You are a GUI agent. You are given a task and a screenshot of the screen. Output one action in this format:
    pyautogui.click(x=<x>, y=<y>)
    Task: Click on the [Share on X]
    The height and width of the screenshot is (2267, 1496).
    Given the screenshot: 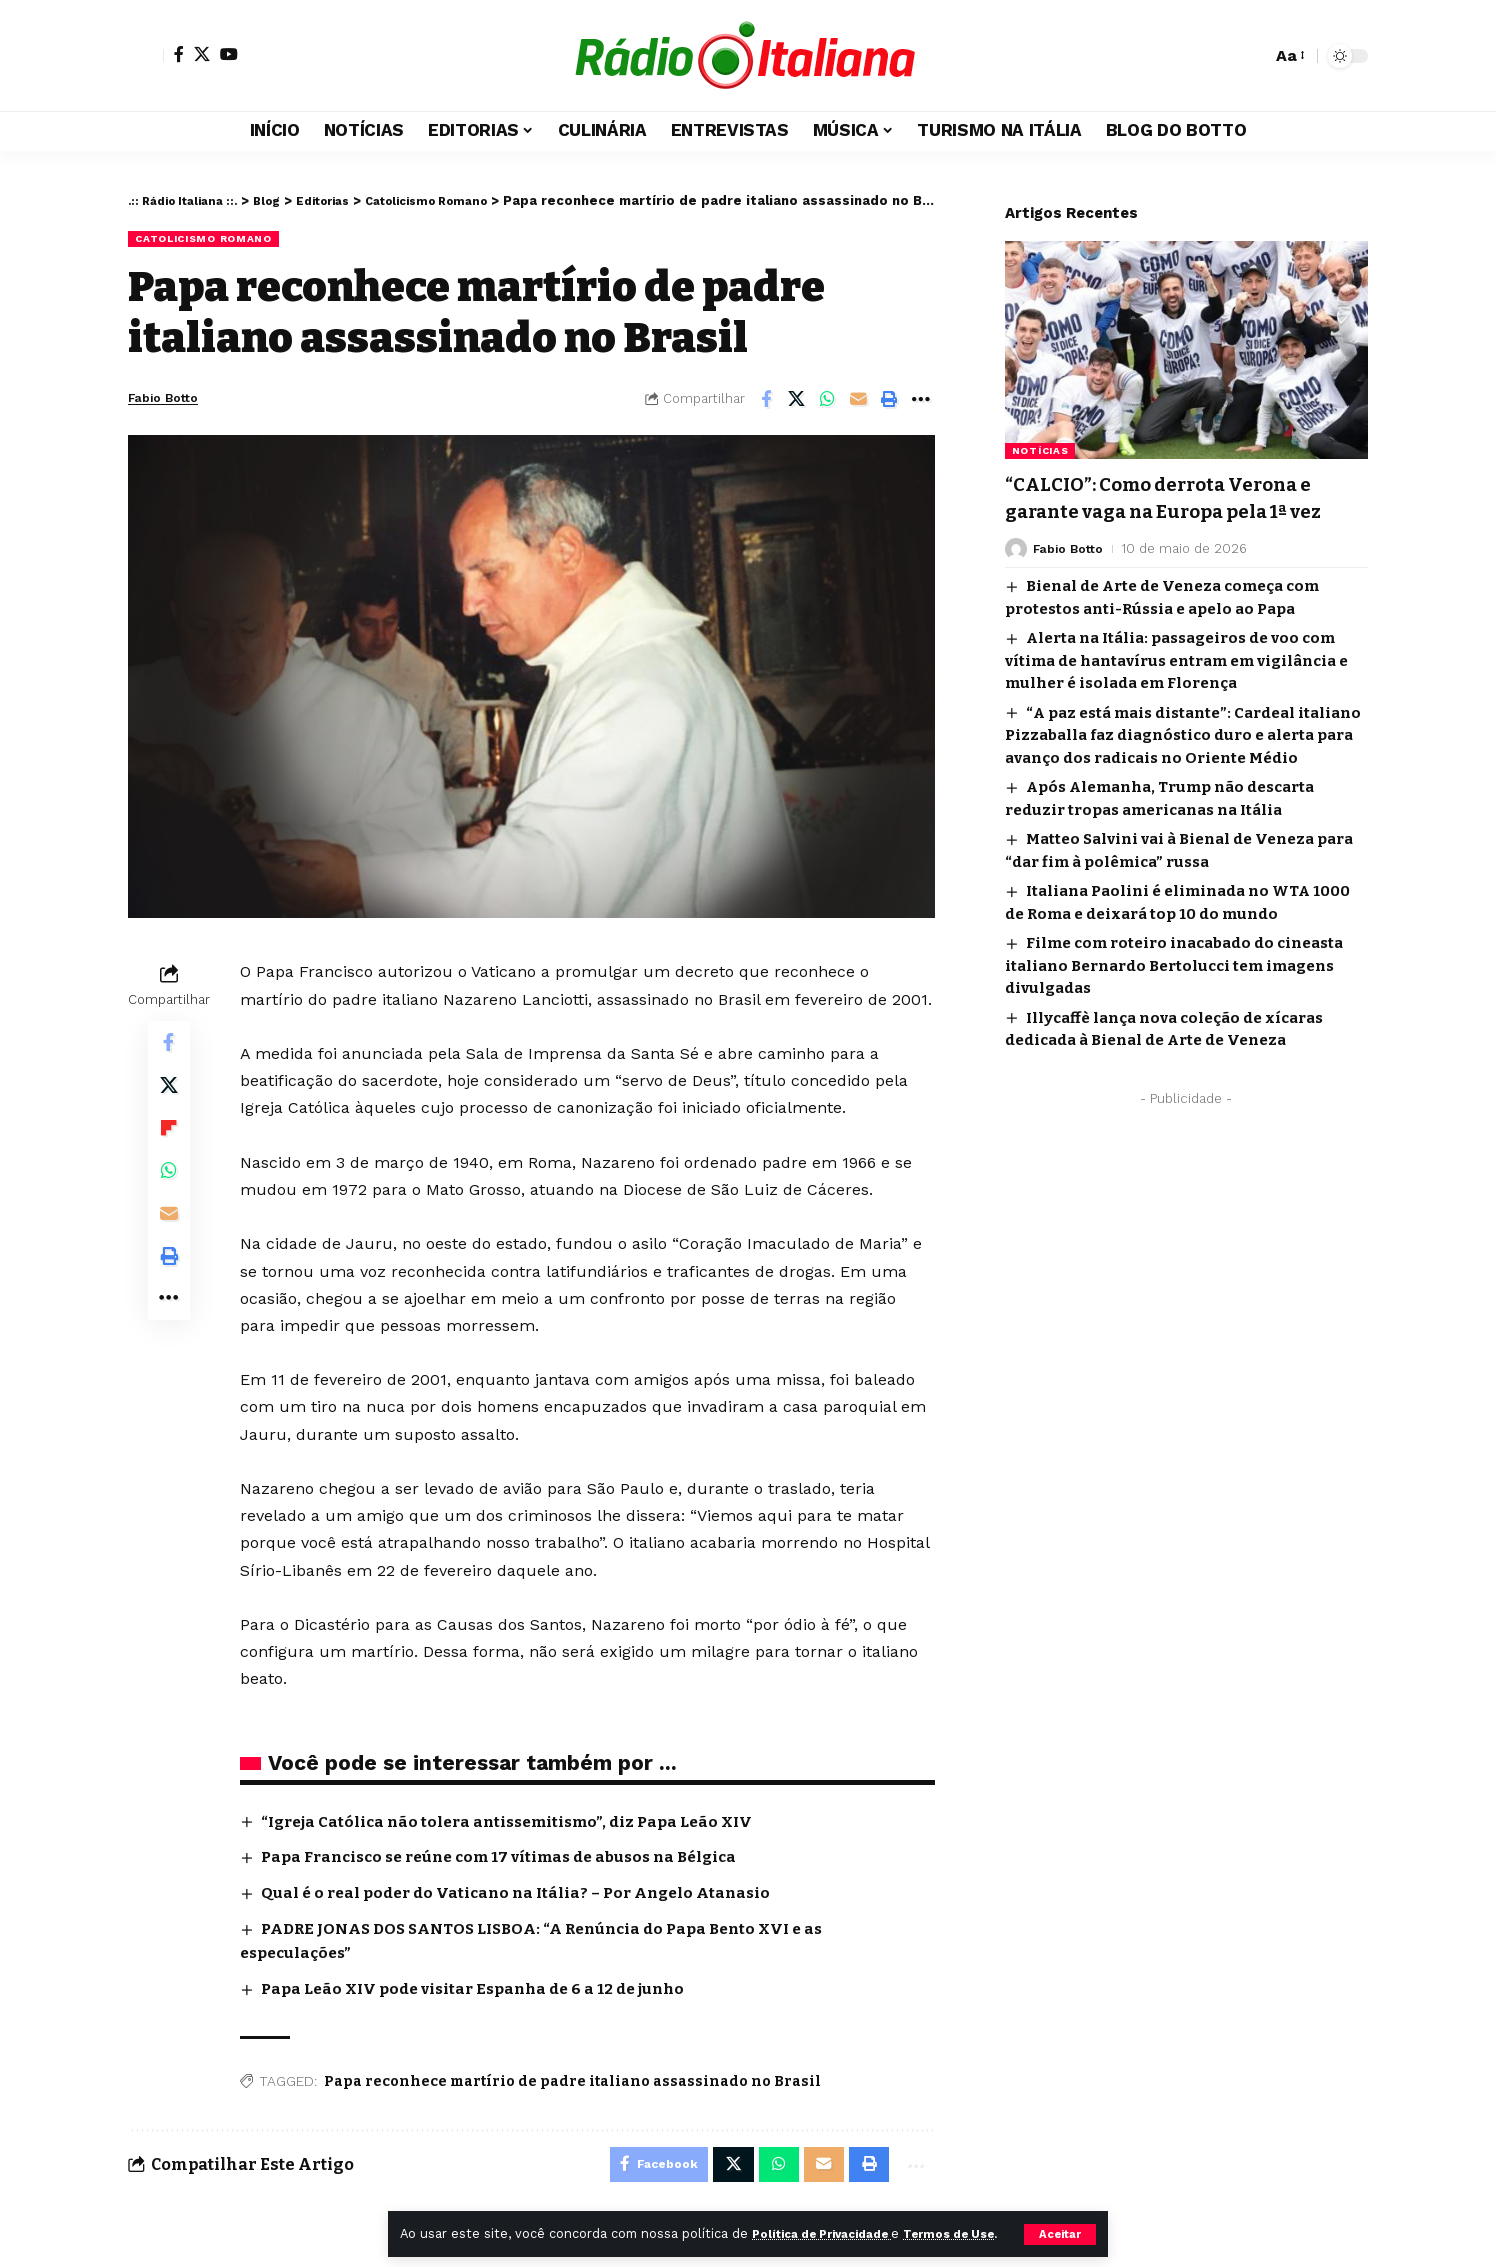 What is the action you would take?
    pyautogui.click(x=797, y=401)
    